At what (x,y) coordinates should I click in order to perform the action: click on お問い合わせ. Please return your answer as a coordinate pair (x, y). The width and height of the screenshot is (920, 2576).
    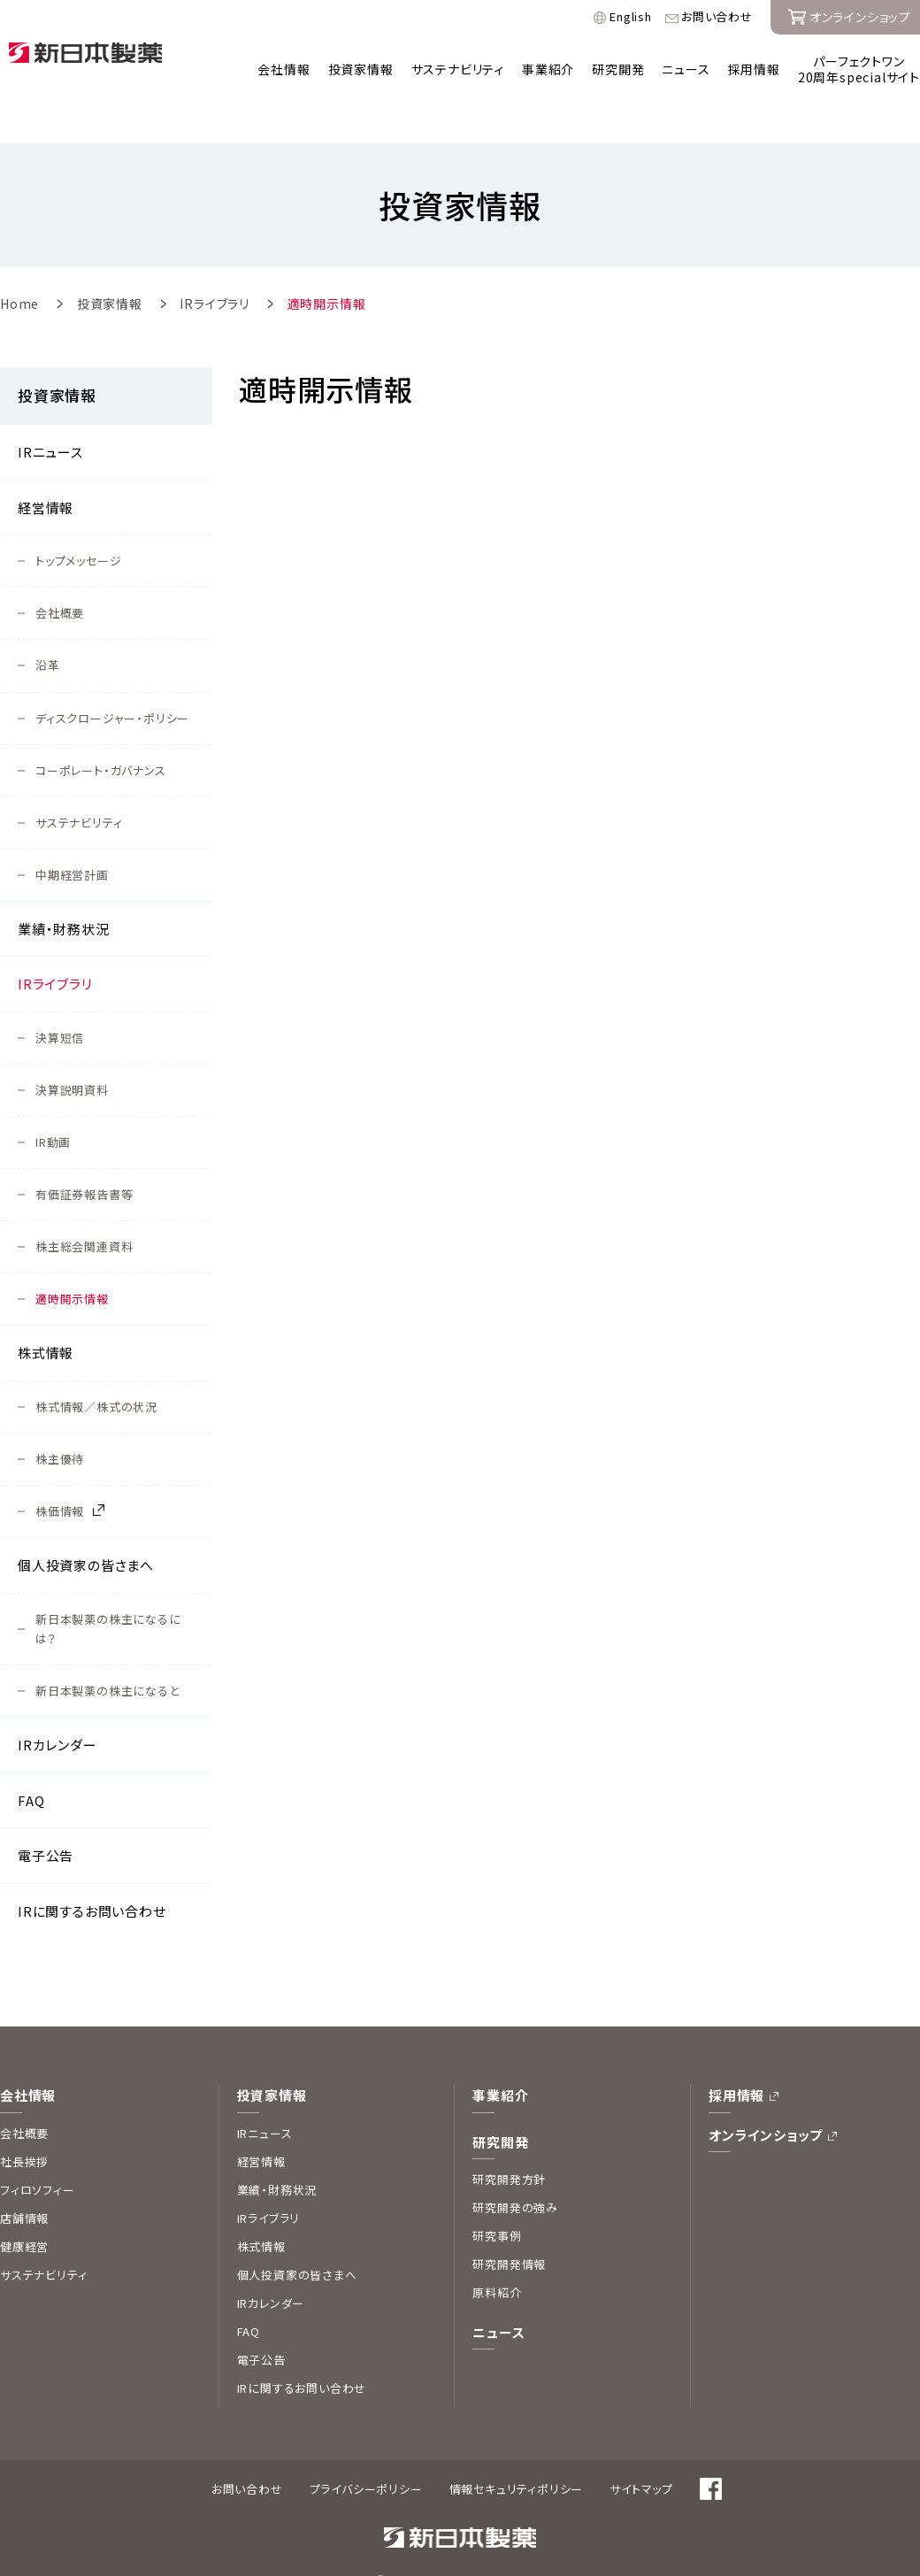
    Looking at the image, I should click on (717, 17).